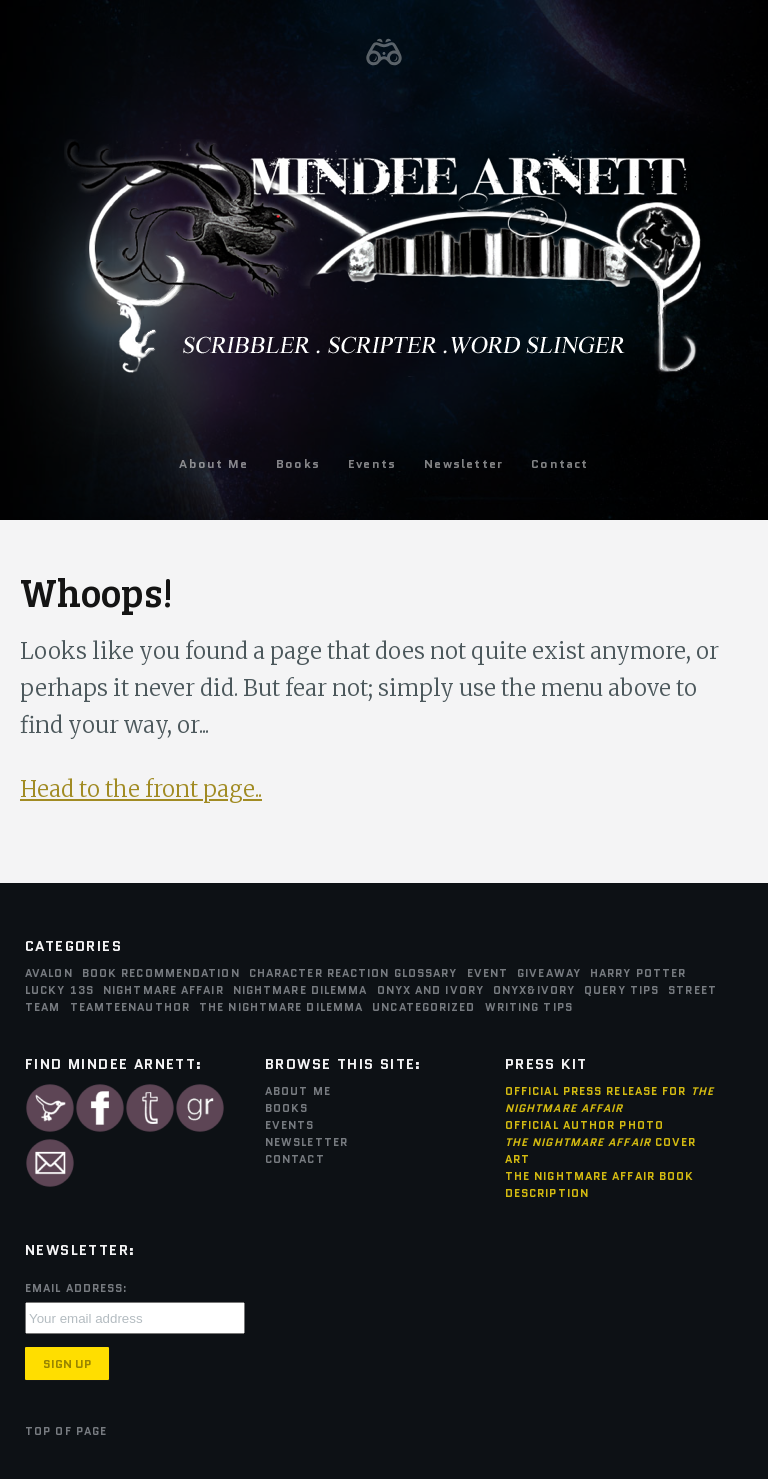 Image resolution: width=768 pixels, height=1479 pixels. Describe the element at coordinates (529, 1007) in the screenshot. I see `Writing Tips` at that location.